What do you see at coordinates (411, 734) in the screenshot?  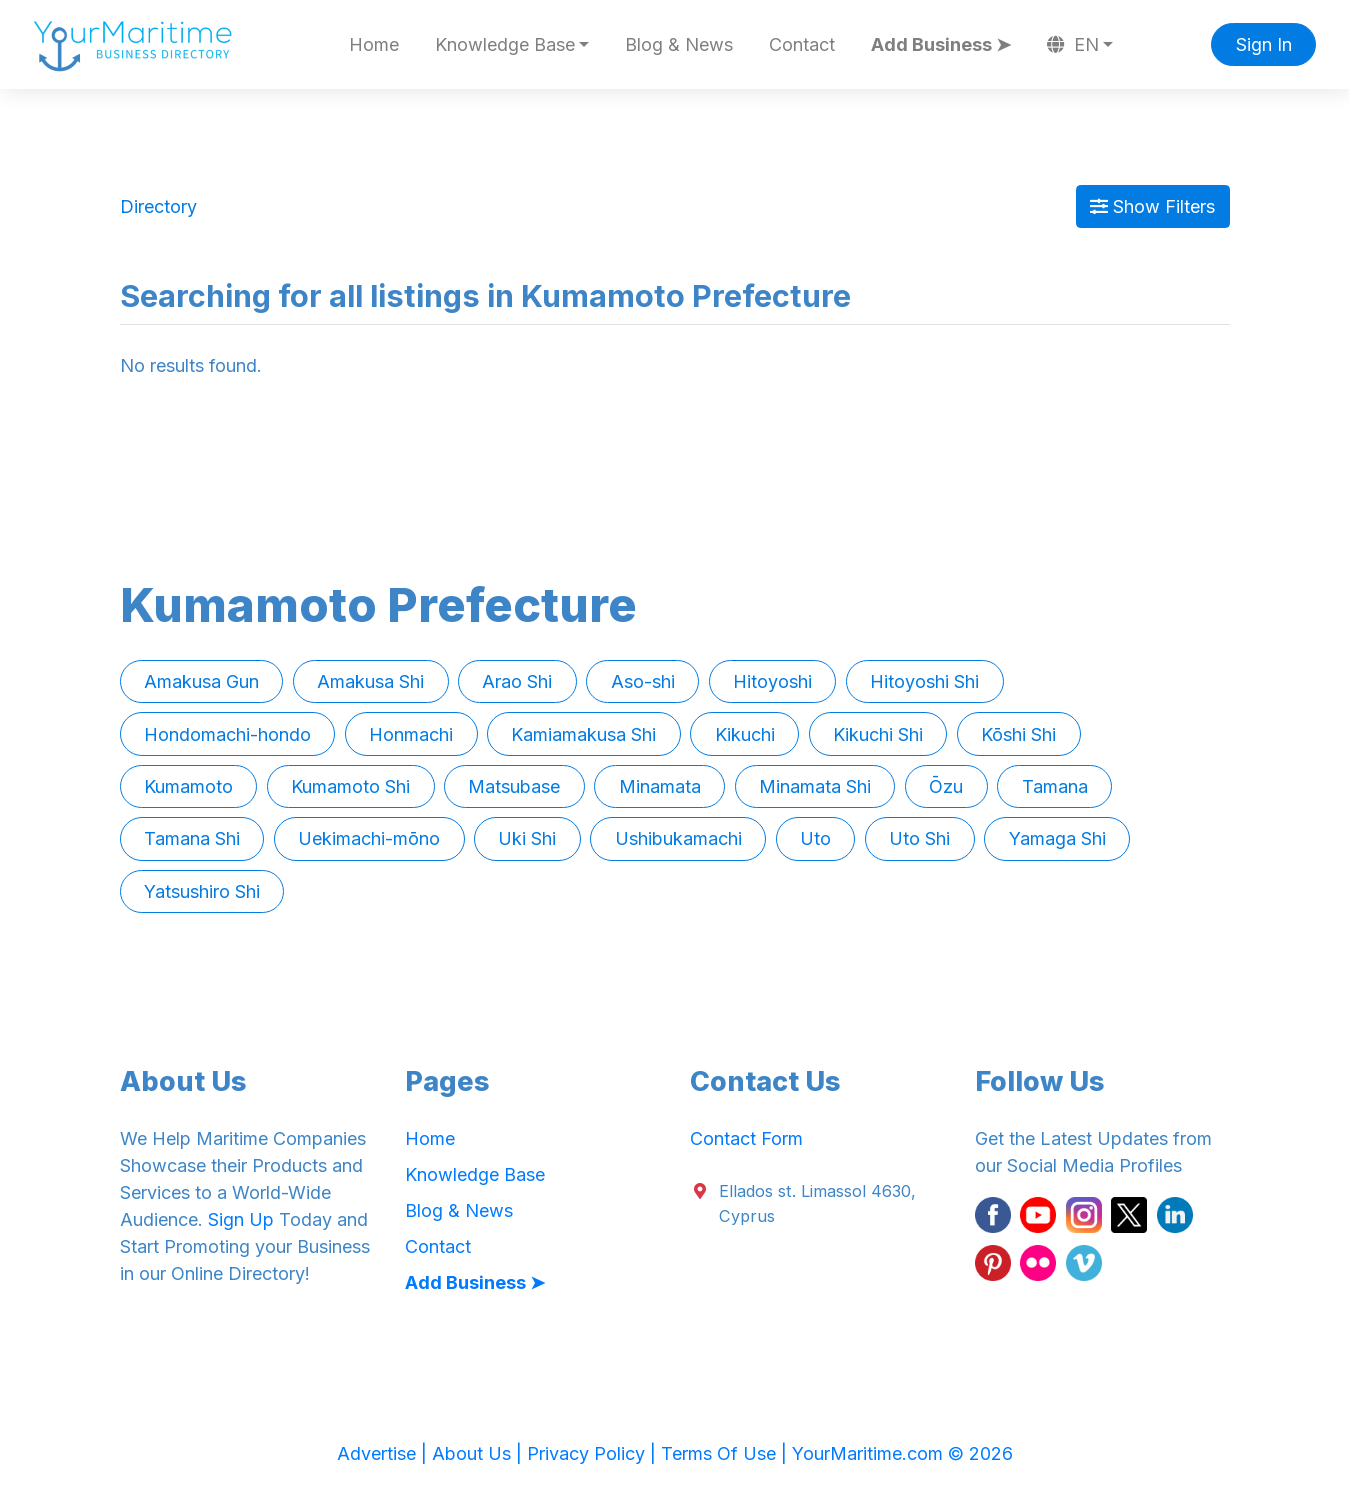 I see `Honmachi [button]` at bounding box center [411, 734].